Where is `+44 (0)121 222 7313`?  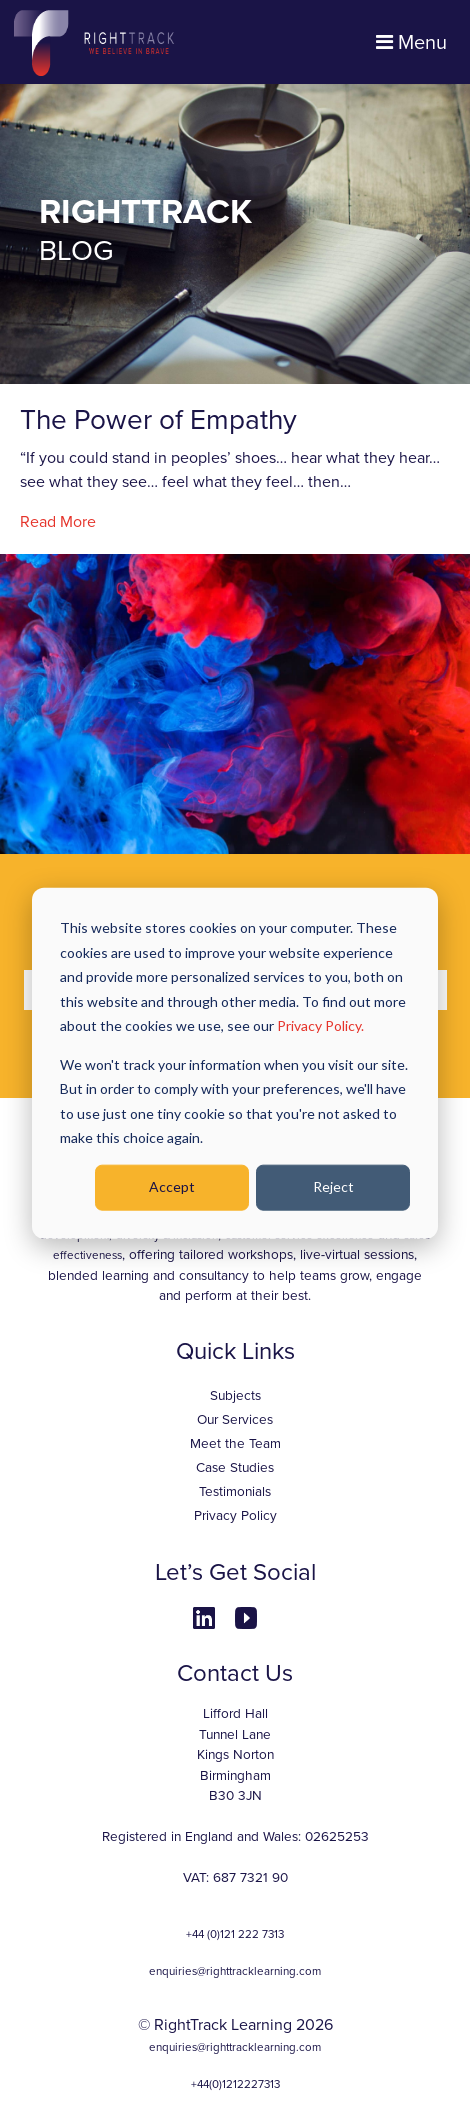
+44 (0)121 222 7313 is located at coordinates (235, 1934).